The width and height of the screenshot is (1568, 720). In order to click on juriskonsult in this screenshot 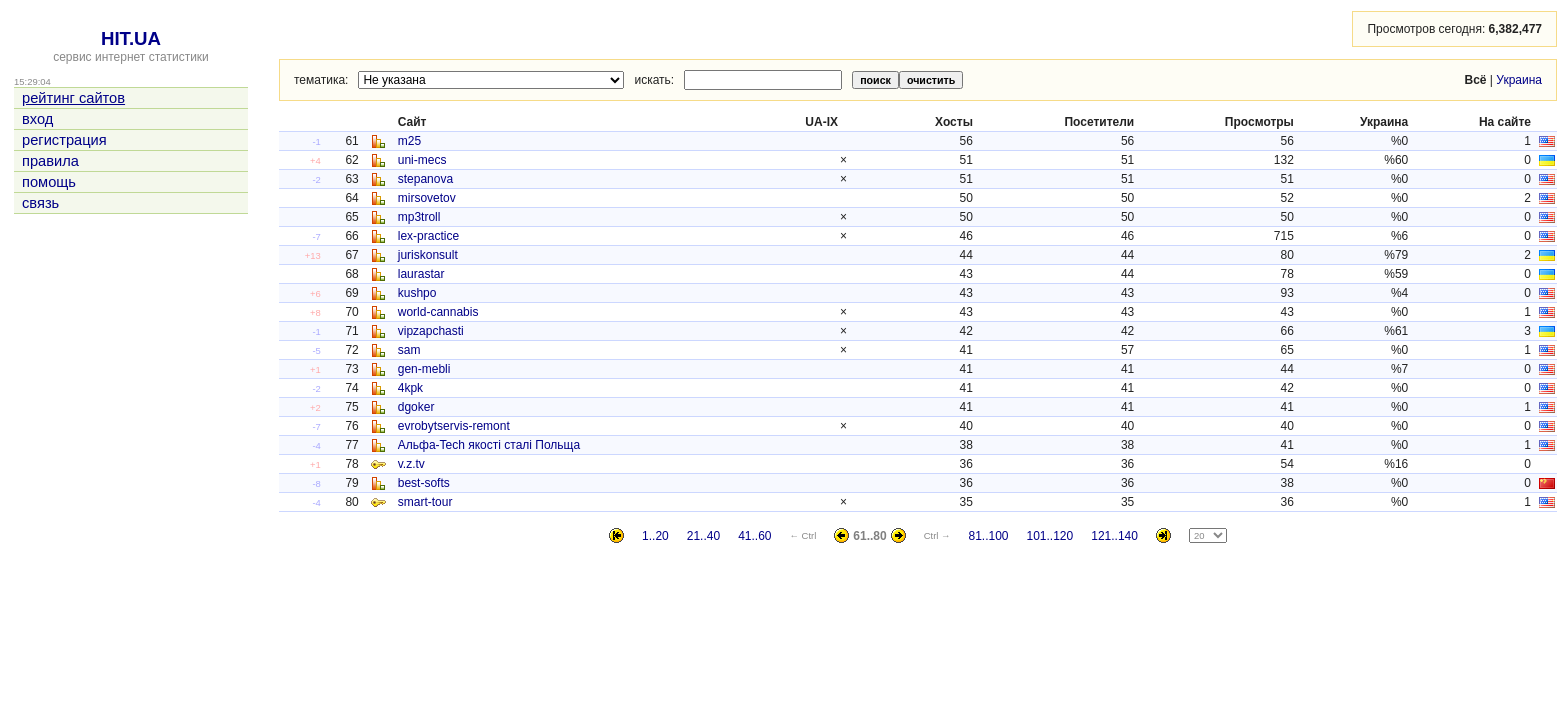, I will do `click(428, 255)`.